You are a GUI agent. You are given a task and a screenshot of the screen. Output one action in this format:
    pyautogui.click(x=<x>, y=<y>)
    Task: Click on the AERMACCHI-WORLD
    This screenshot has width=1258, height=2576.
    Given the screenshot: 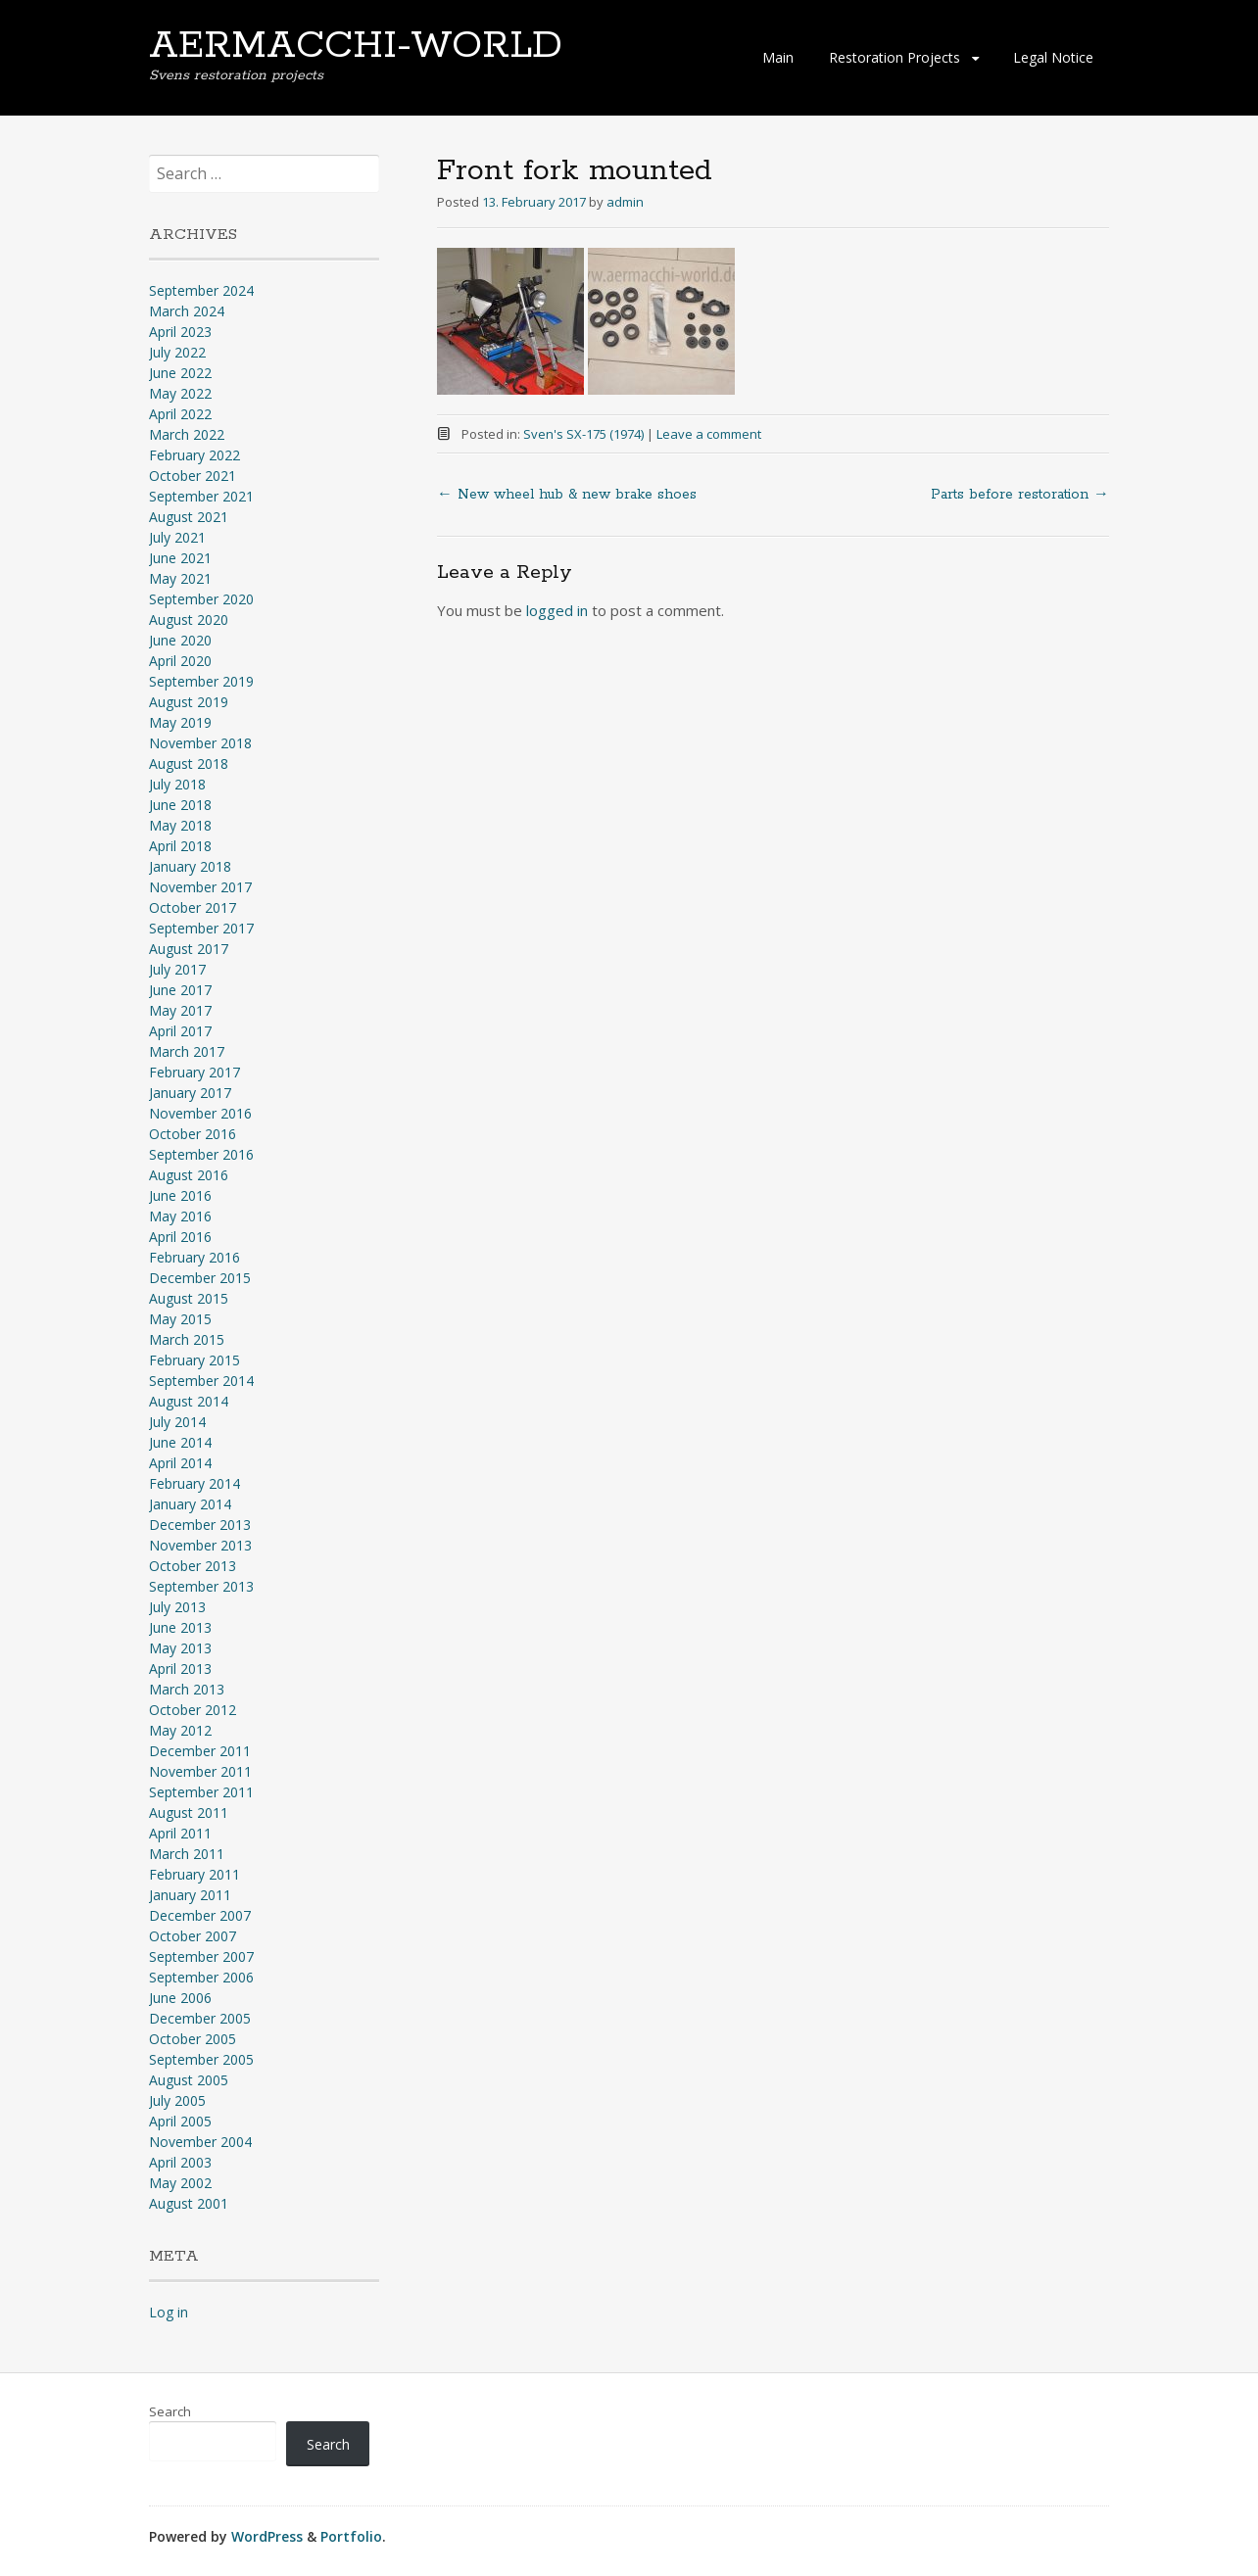 What is the action you would take?
    pyautogui.click(x=355, y=46)
    